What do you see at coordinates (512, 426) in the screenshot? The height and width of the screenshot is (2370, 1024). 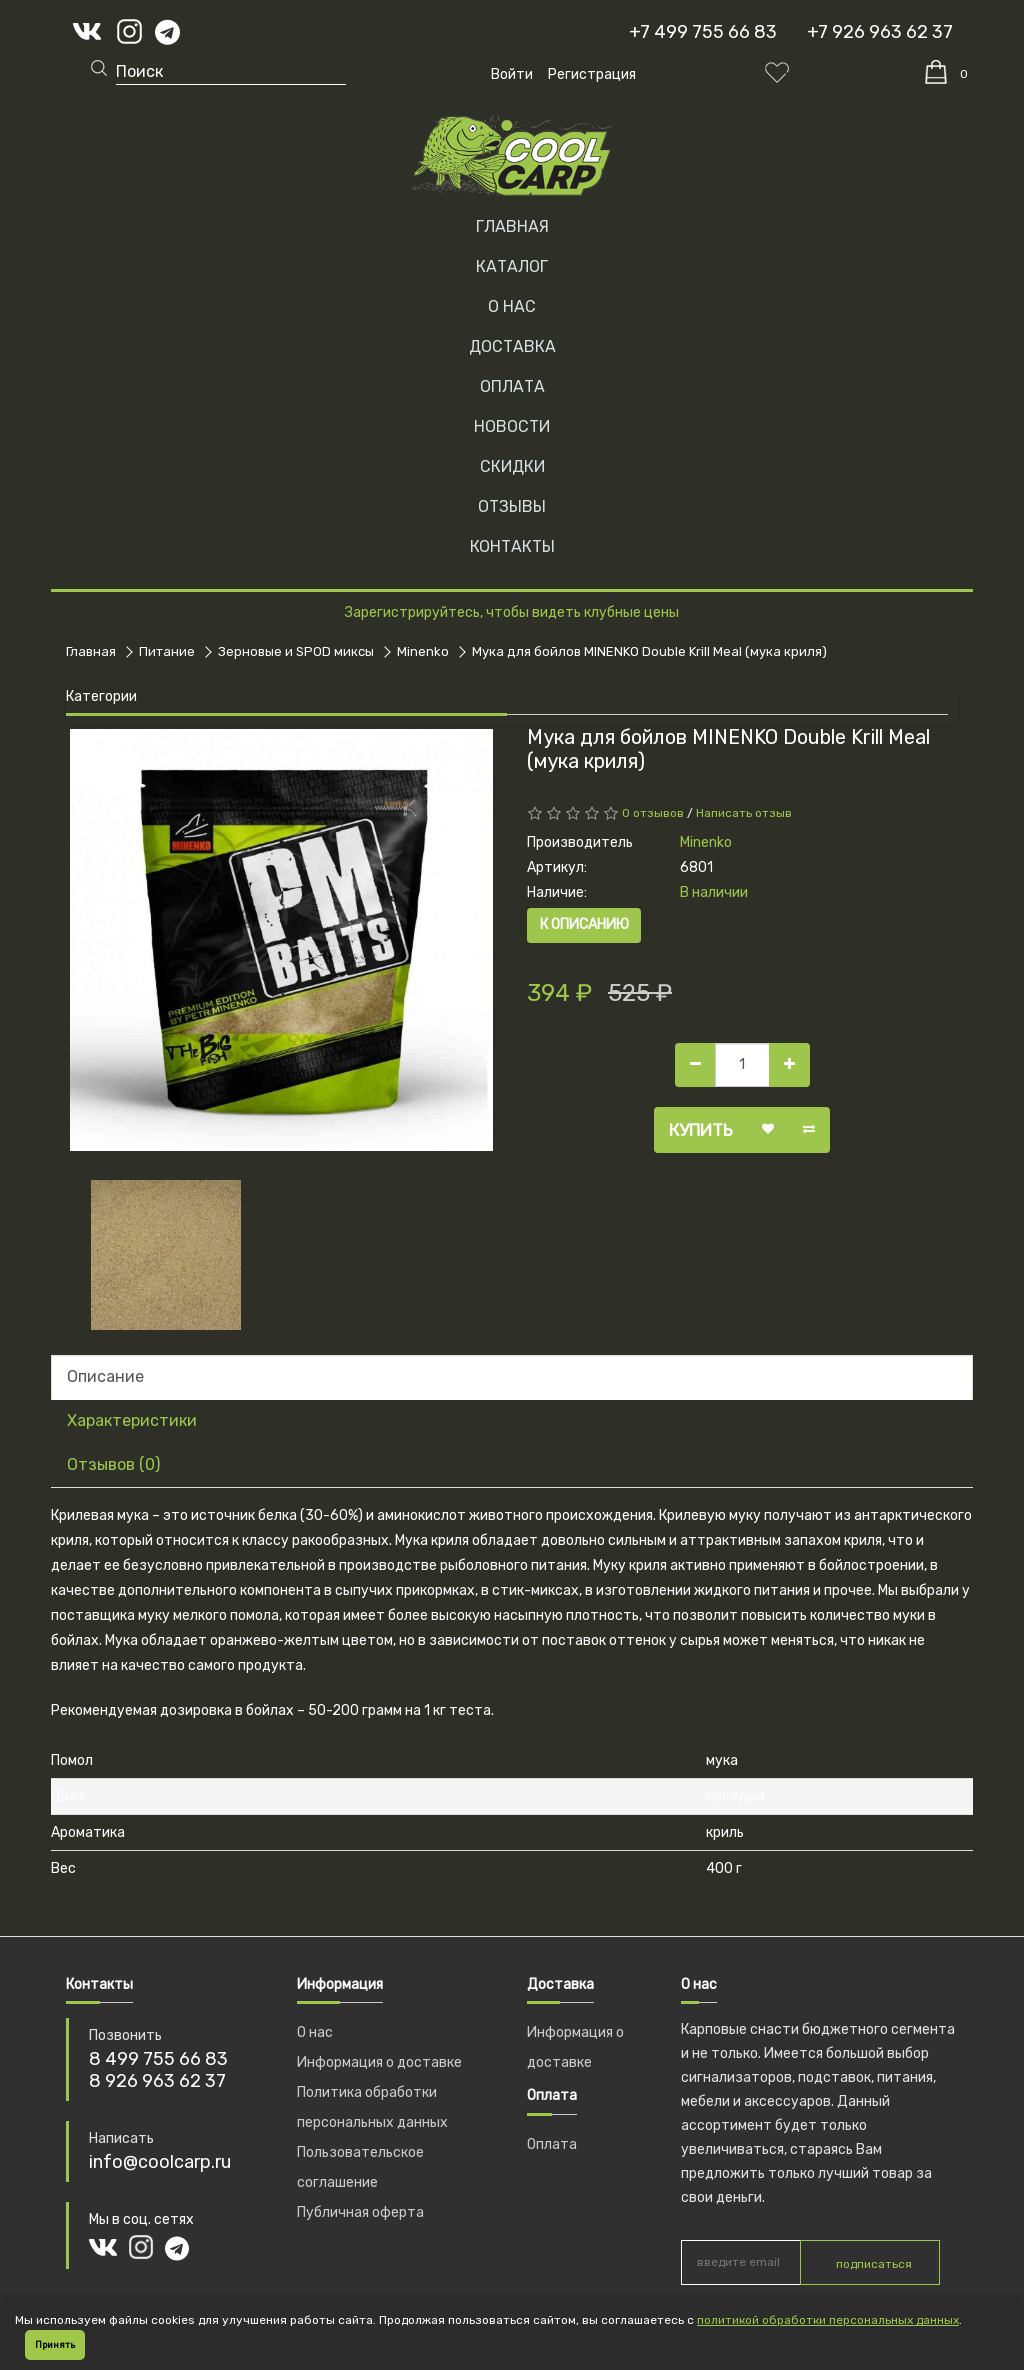 I see `НОВОСТИ` at bounding box center [512, 426].